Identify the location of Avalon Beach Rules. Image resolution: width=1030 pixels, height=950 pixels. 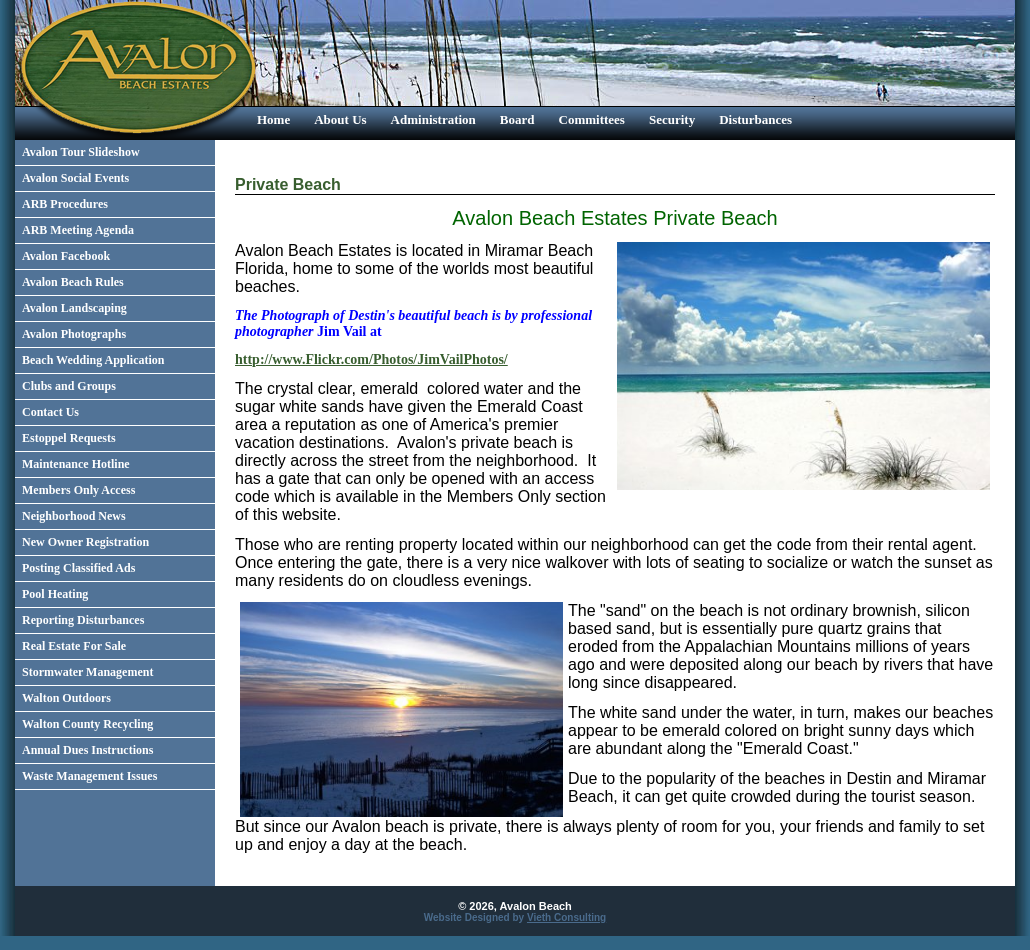
(73, 282).